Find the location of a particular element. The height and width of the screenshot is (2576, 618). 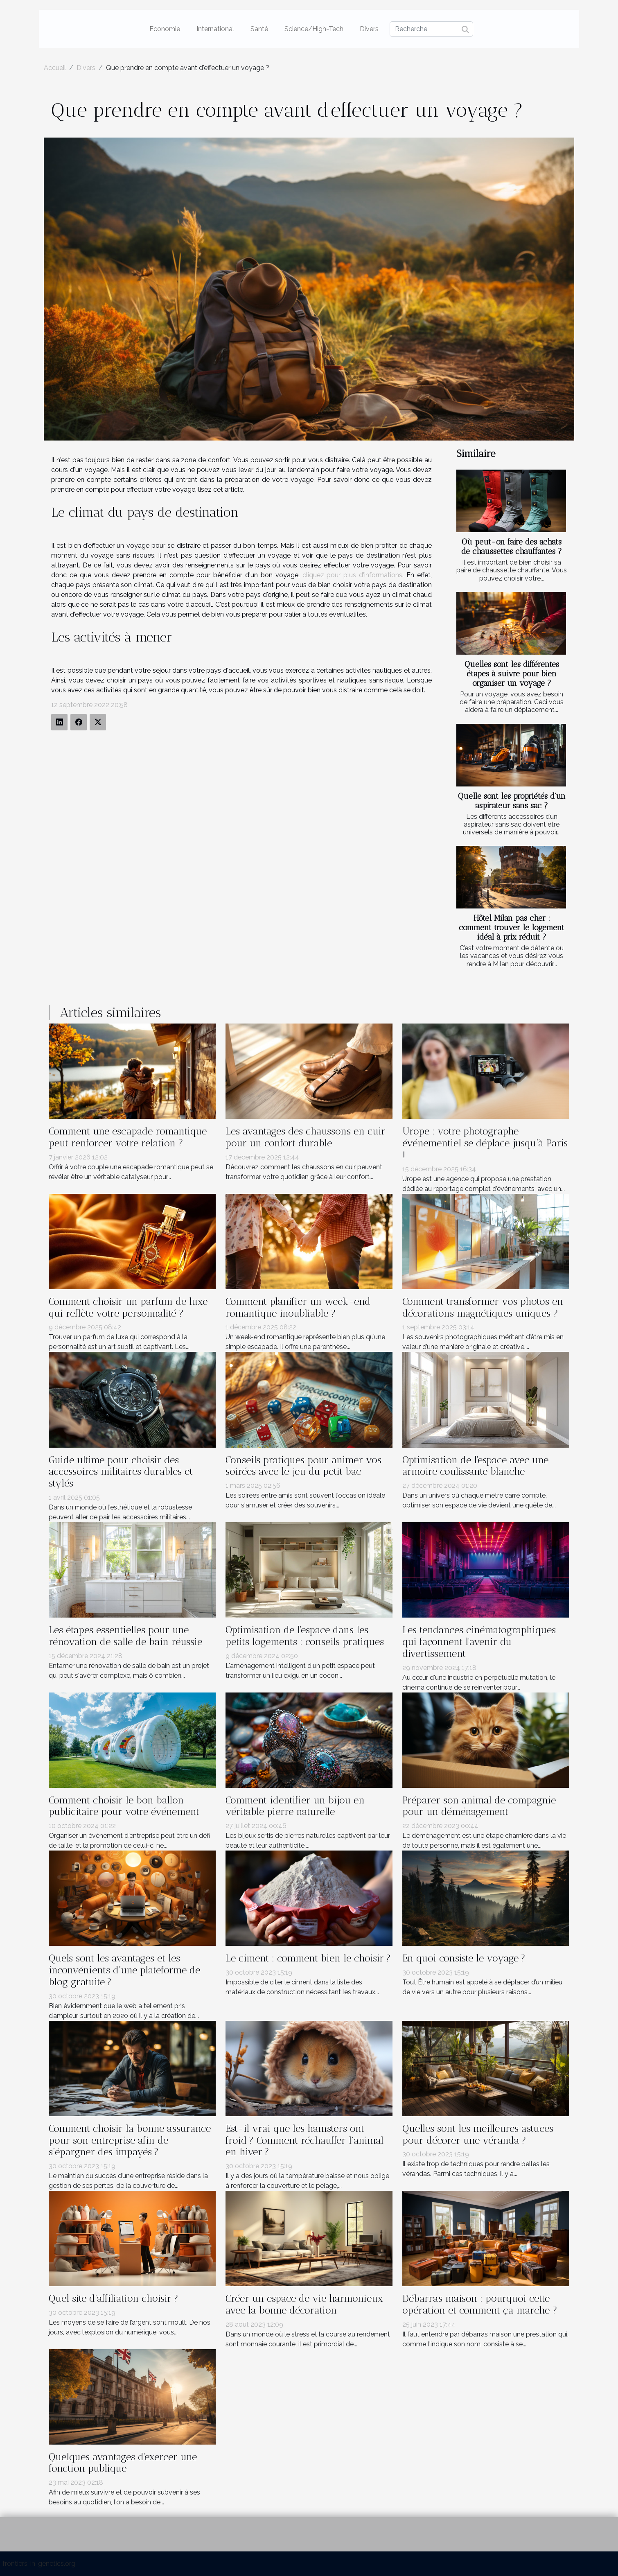

Les tendances cinématographiques qui façonnent l'avenir du divertissement is located at coordinates (479, 1641).